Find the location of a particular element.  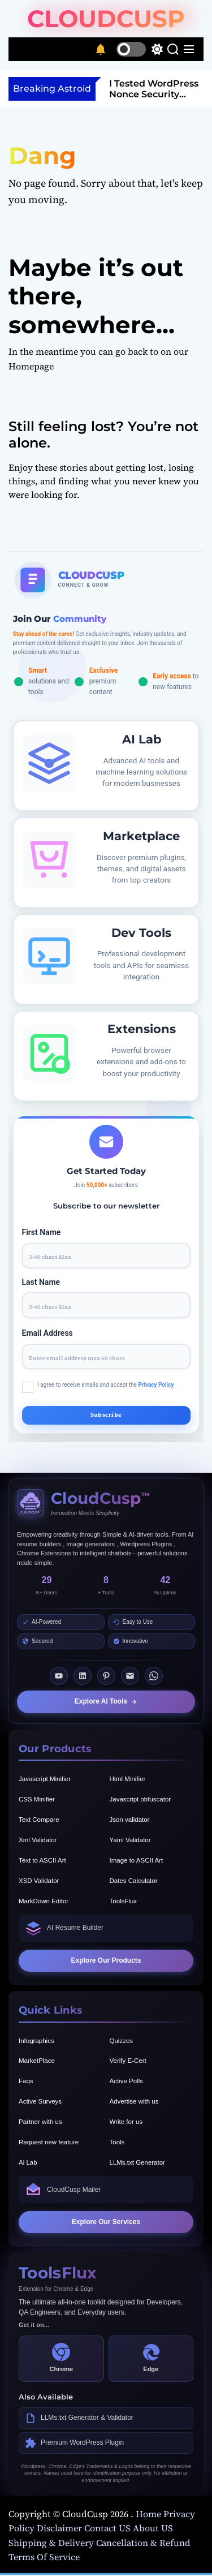

Cancellation & Refund is located at coordinates (143, 2542).